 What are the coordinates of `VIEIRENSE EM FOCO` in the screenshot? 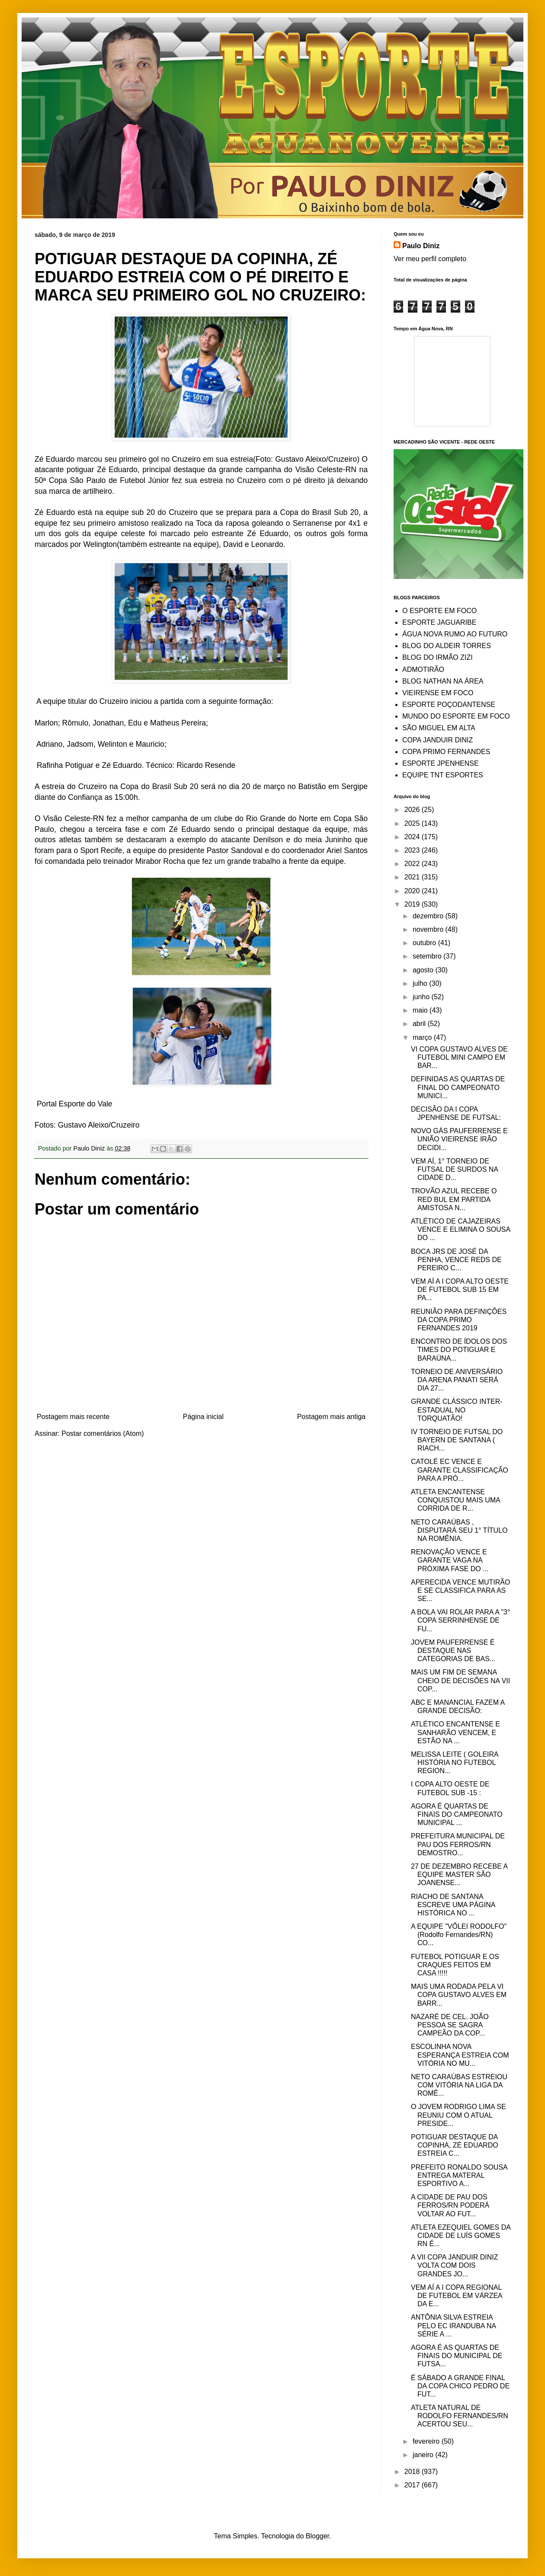 It's located at (437, 693).